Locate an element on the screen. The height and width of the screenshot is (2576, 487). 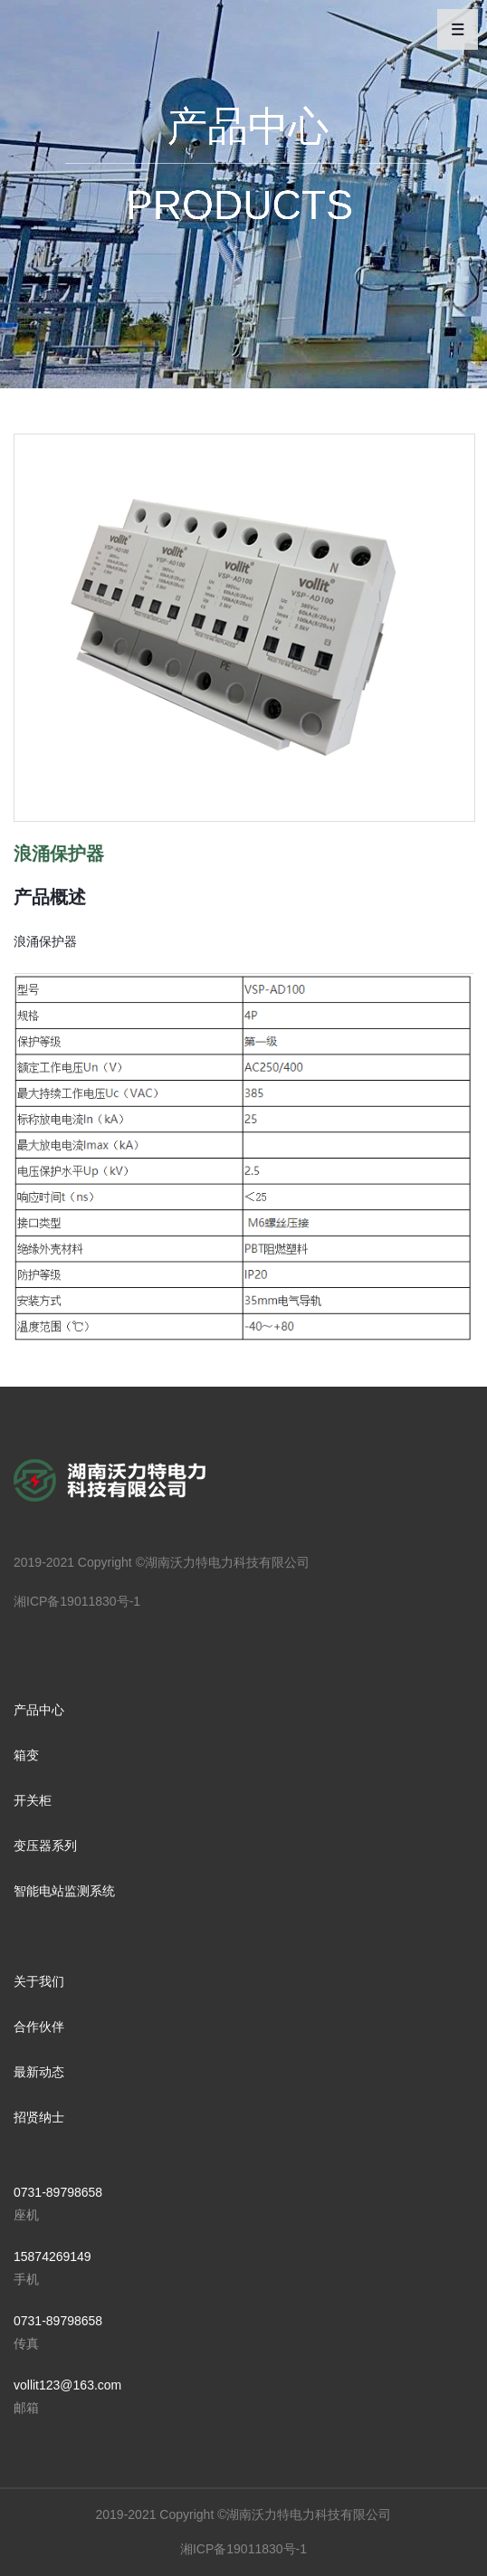
合作伙伴 is located at coordinates (39, 2026).